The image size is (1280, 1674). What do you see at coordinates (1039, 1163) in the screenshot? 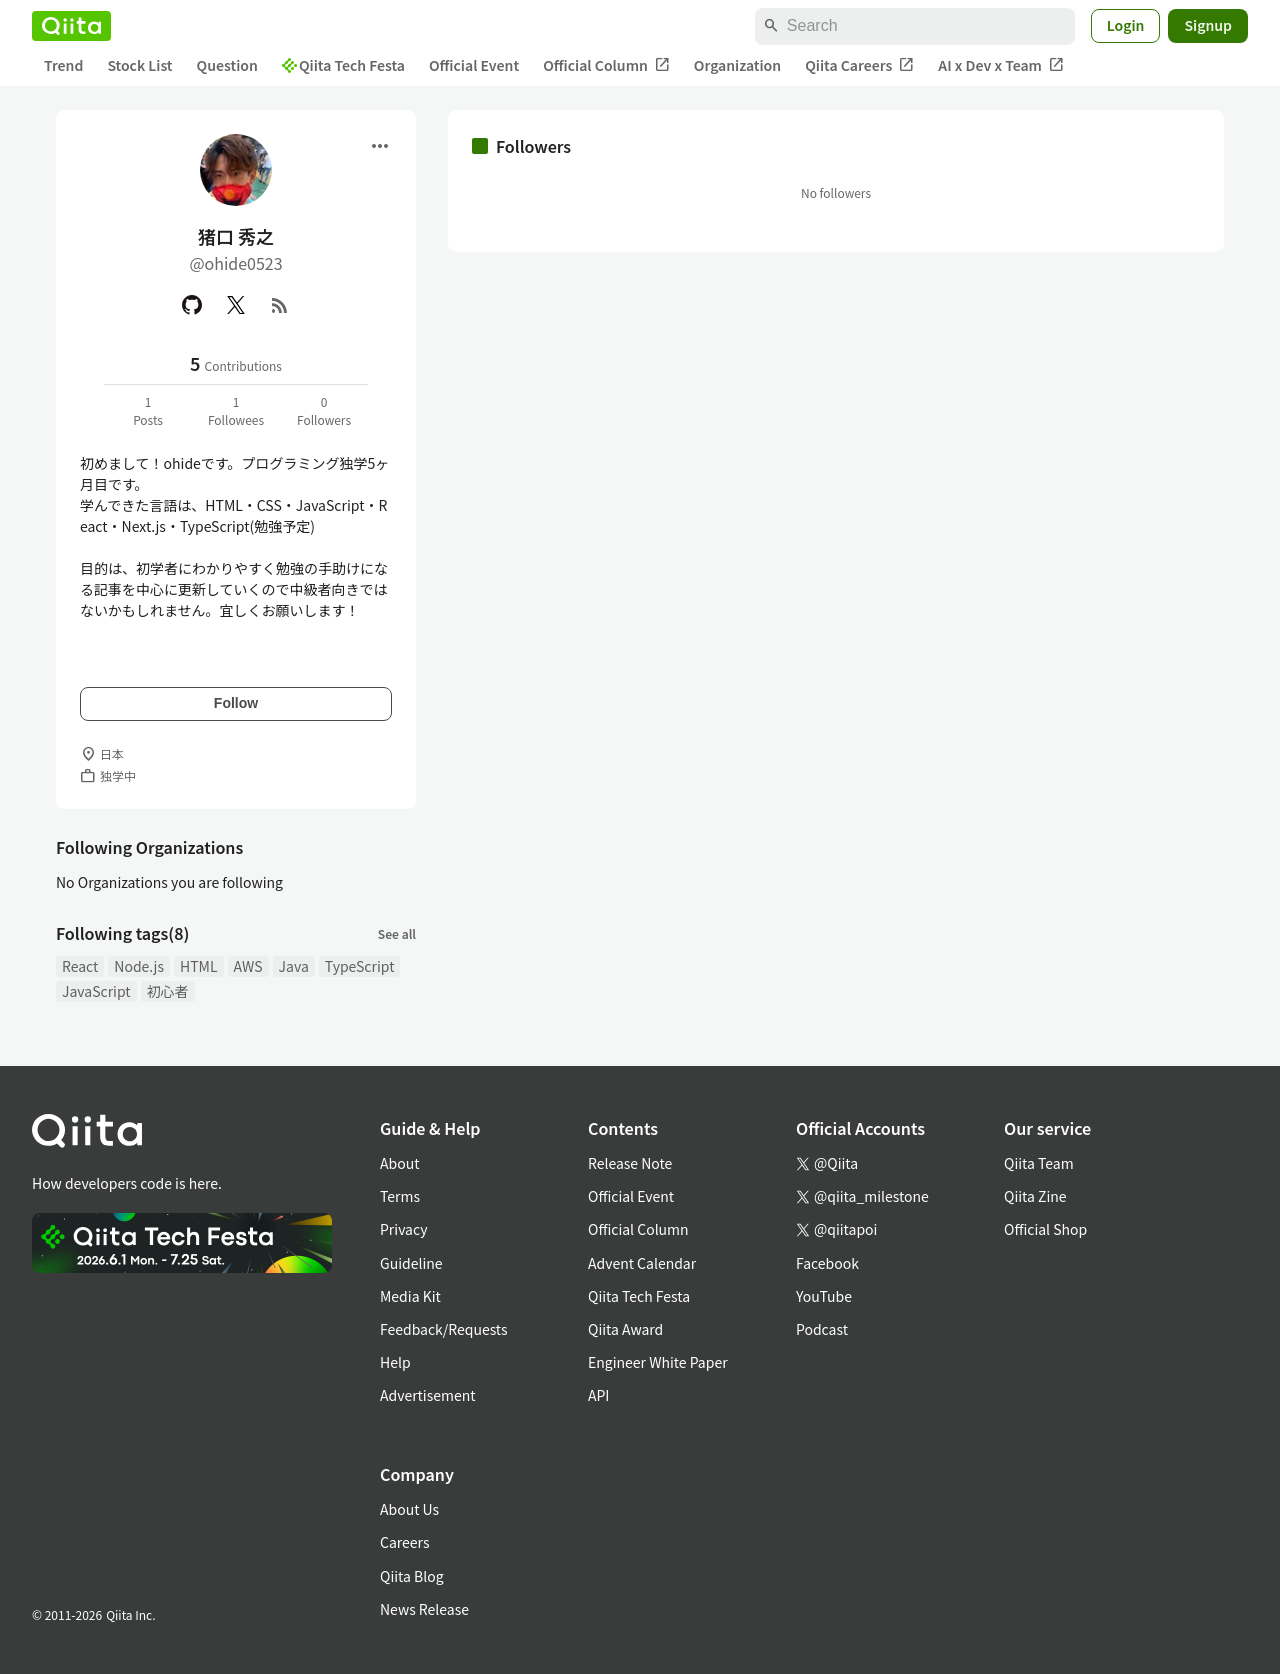
I see `Qiita Team` at bounding box center [1039, 1163].